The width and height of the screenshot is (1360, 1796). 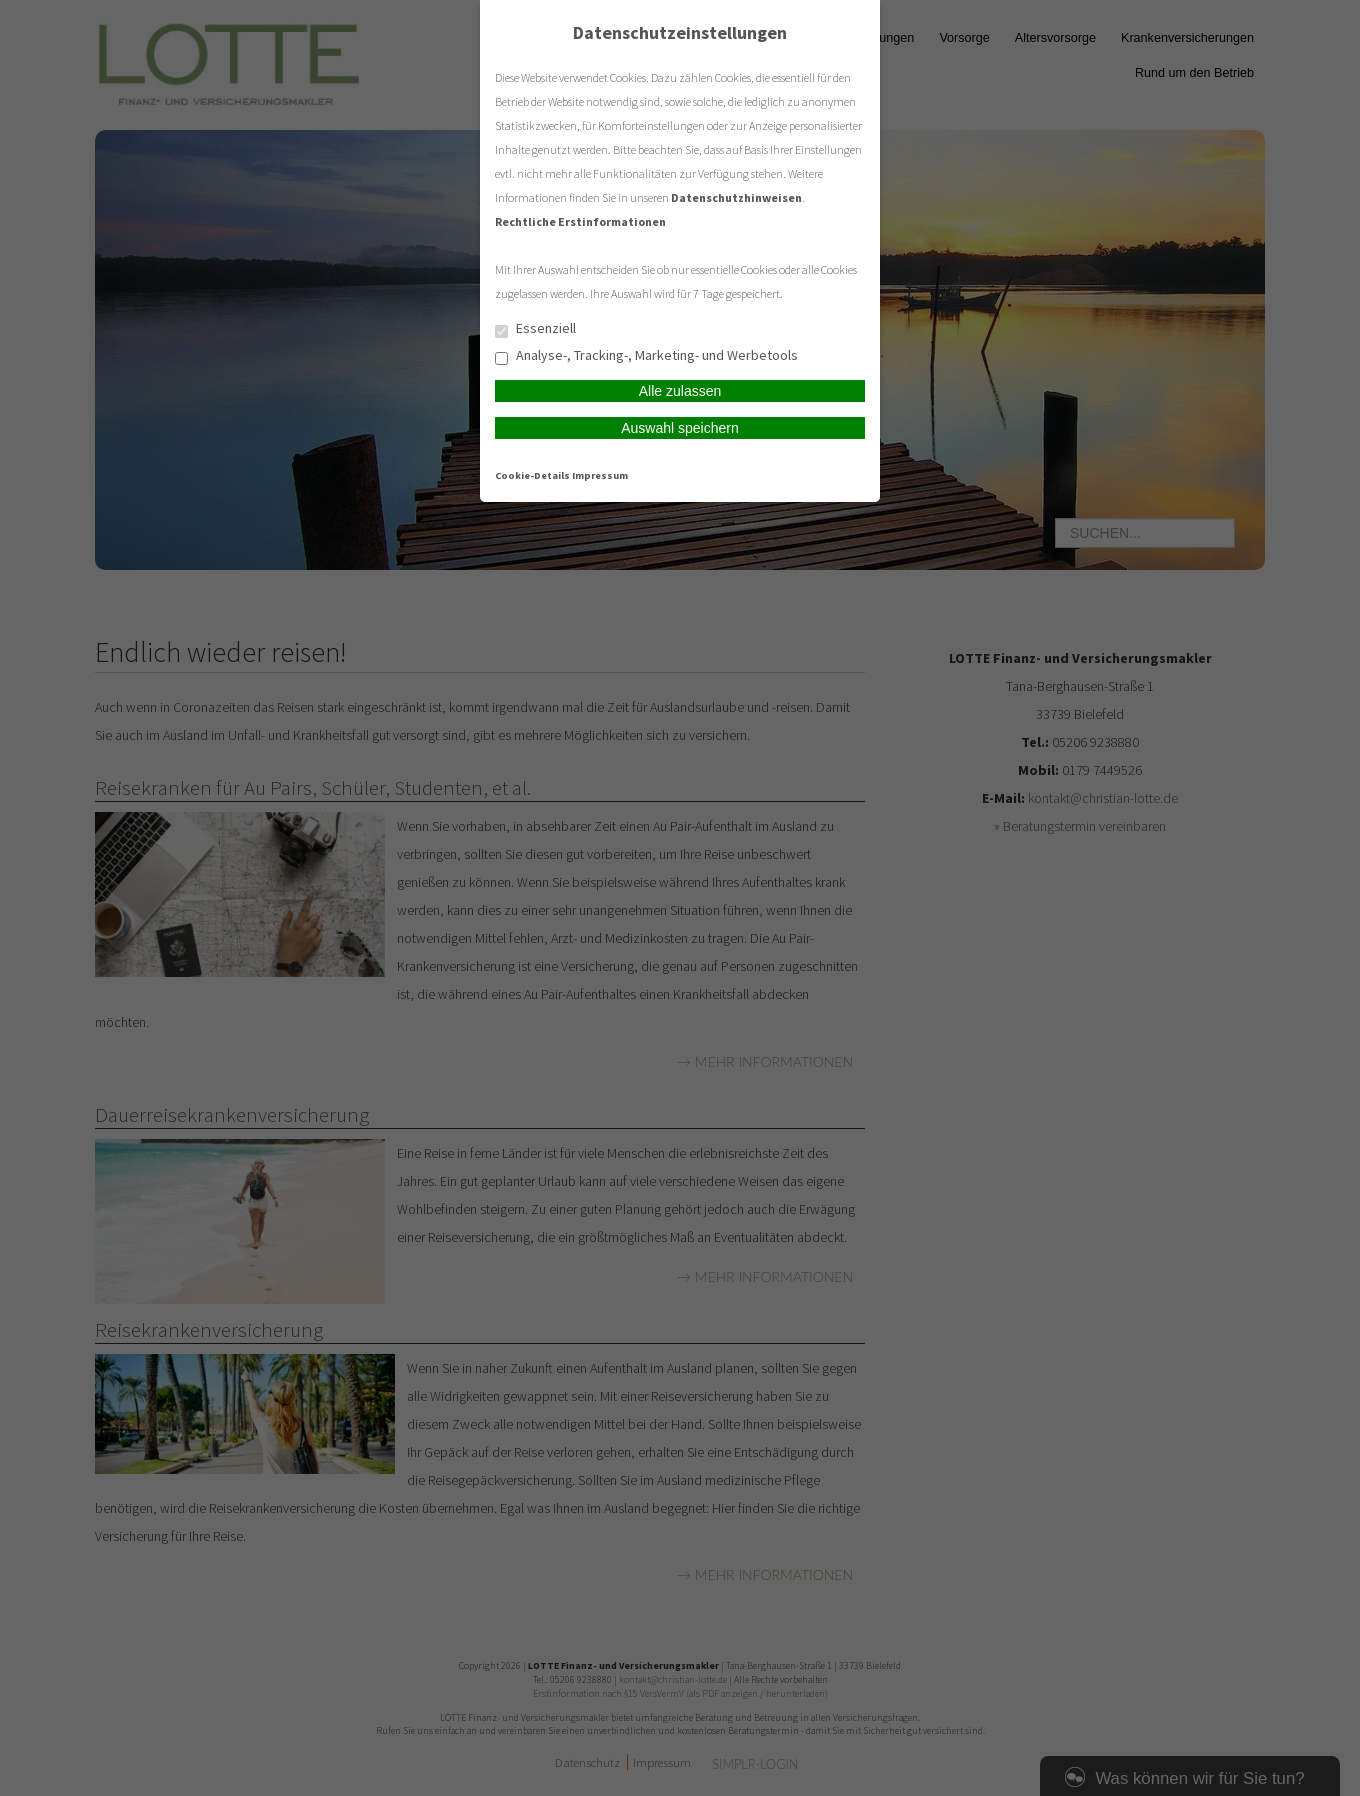 What do you see at coordinates (532, 475) in the screenshot?
I see `Cookie-Details` at bounding box center [532, 475].